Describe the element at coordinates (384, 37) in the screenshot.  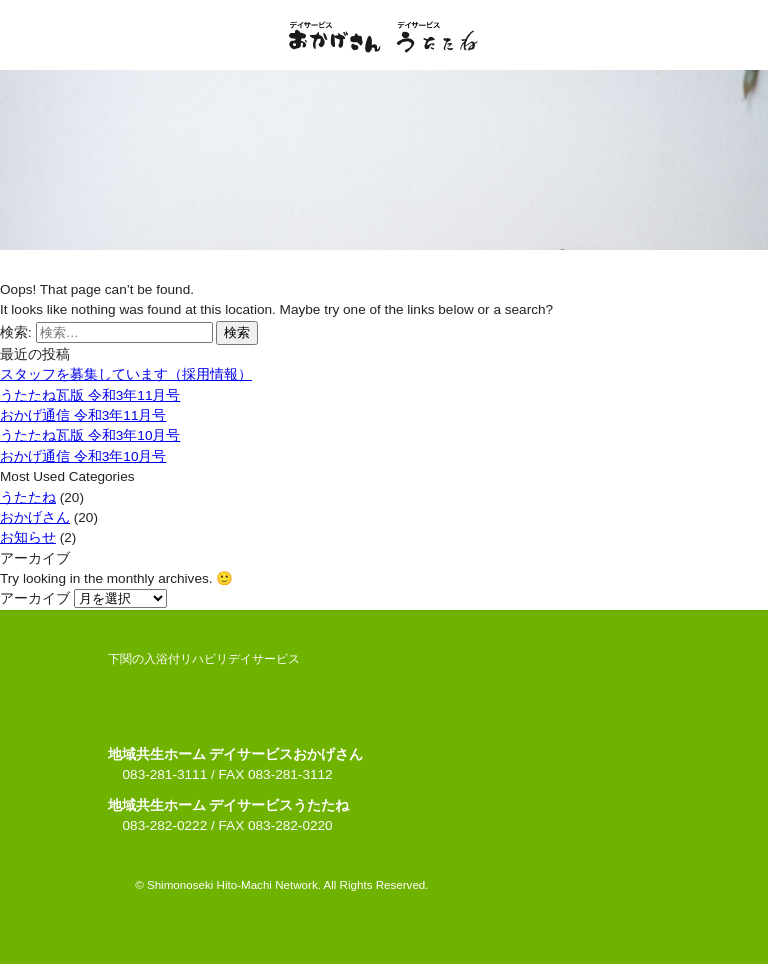
I see `デイサービスおかげさん・デイサービスうたたね` at that location.